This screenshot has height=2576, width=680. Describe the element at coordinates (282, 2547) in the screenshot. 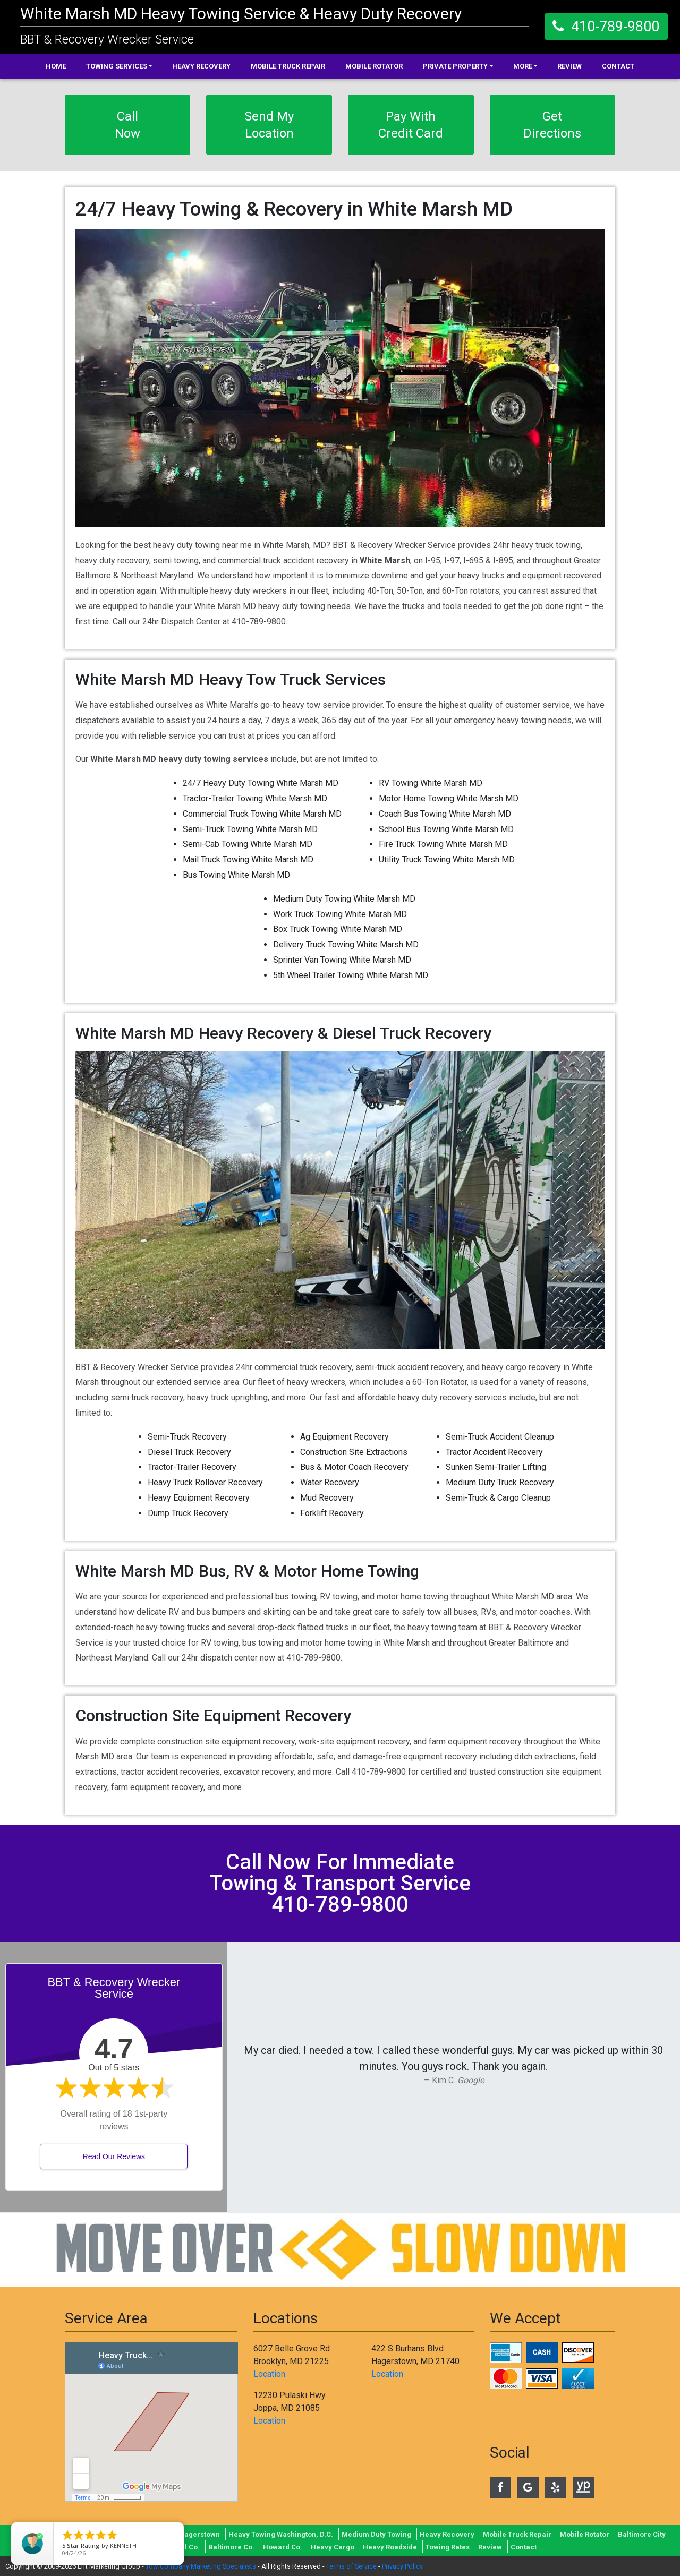

I see `Howard Co.` at that location.